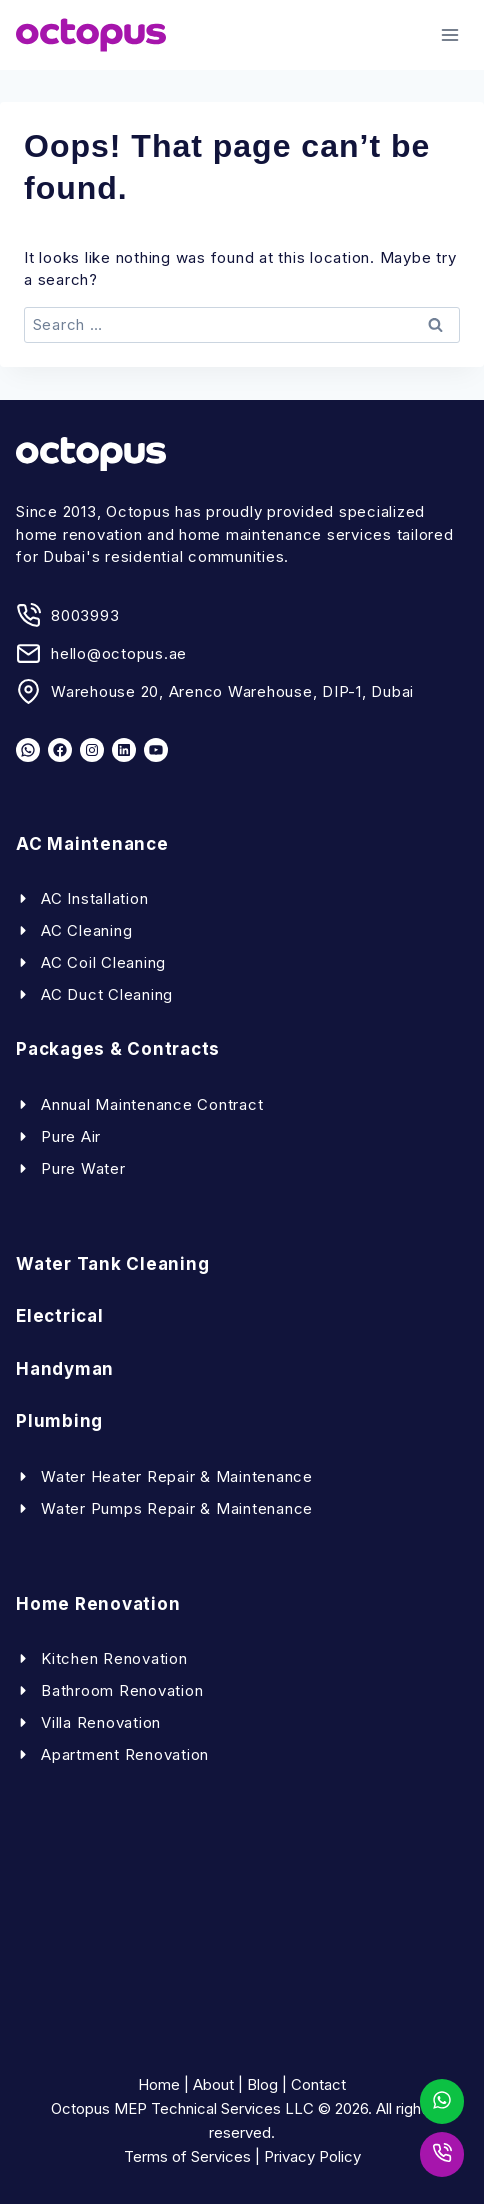  I want to click on AC Cleaning, so click(86, 930).